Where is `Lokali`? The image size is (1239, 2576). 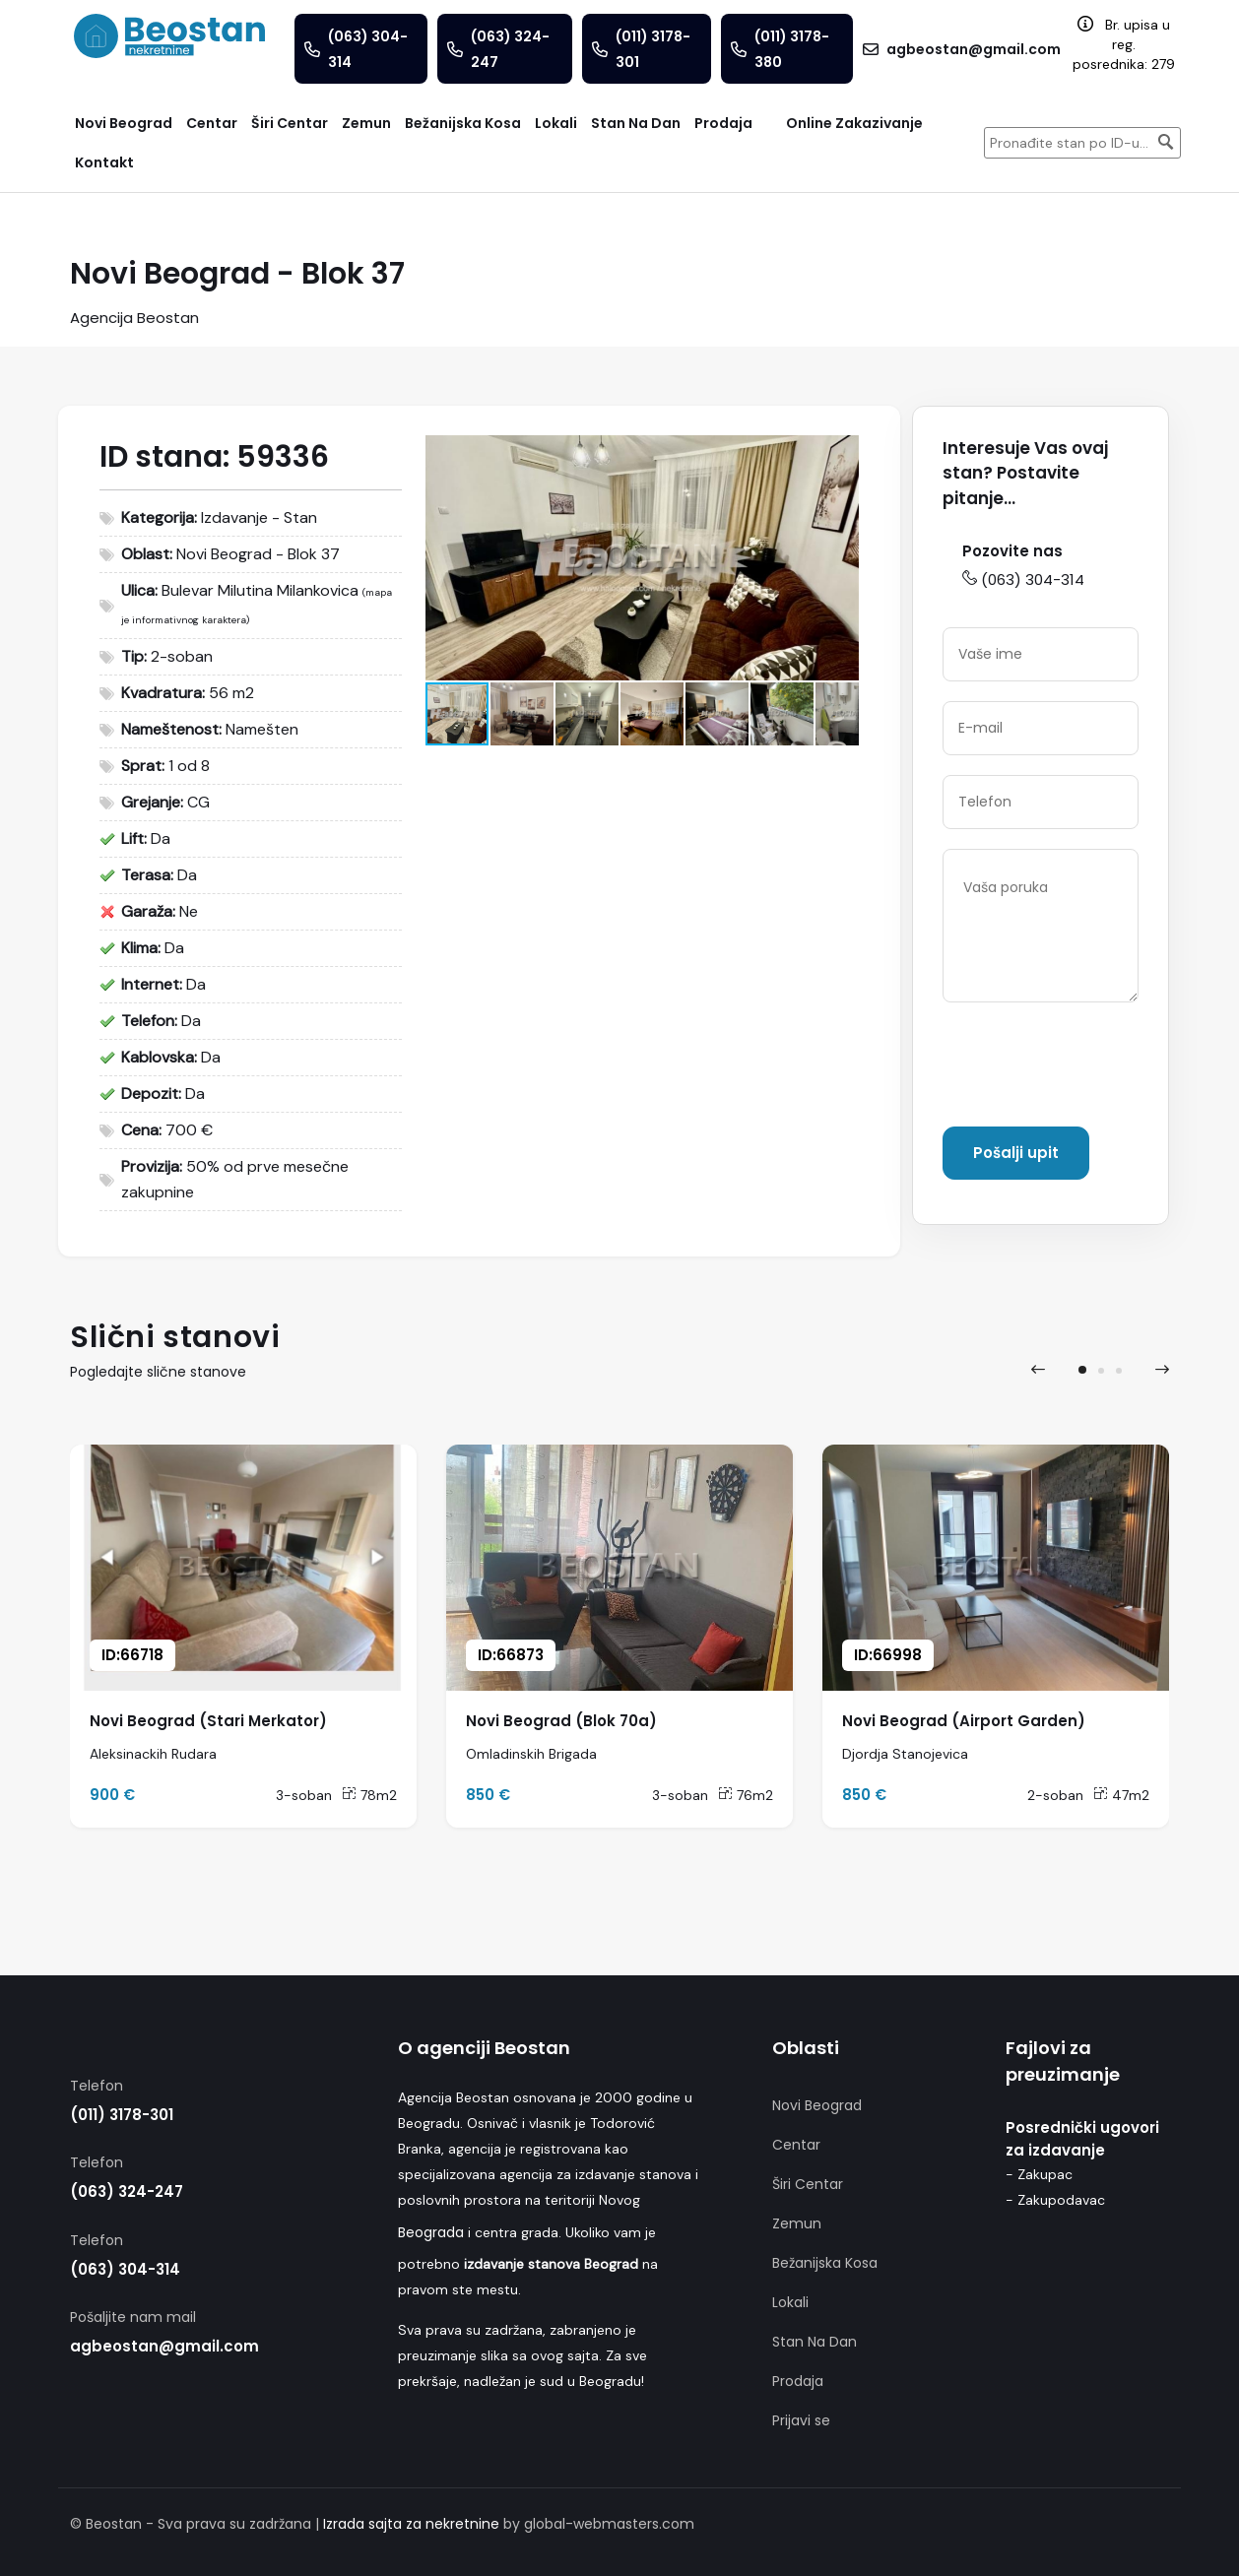 Lokali is located at coordinates (790, 2302).